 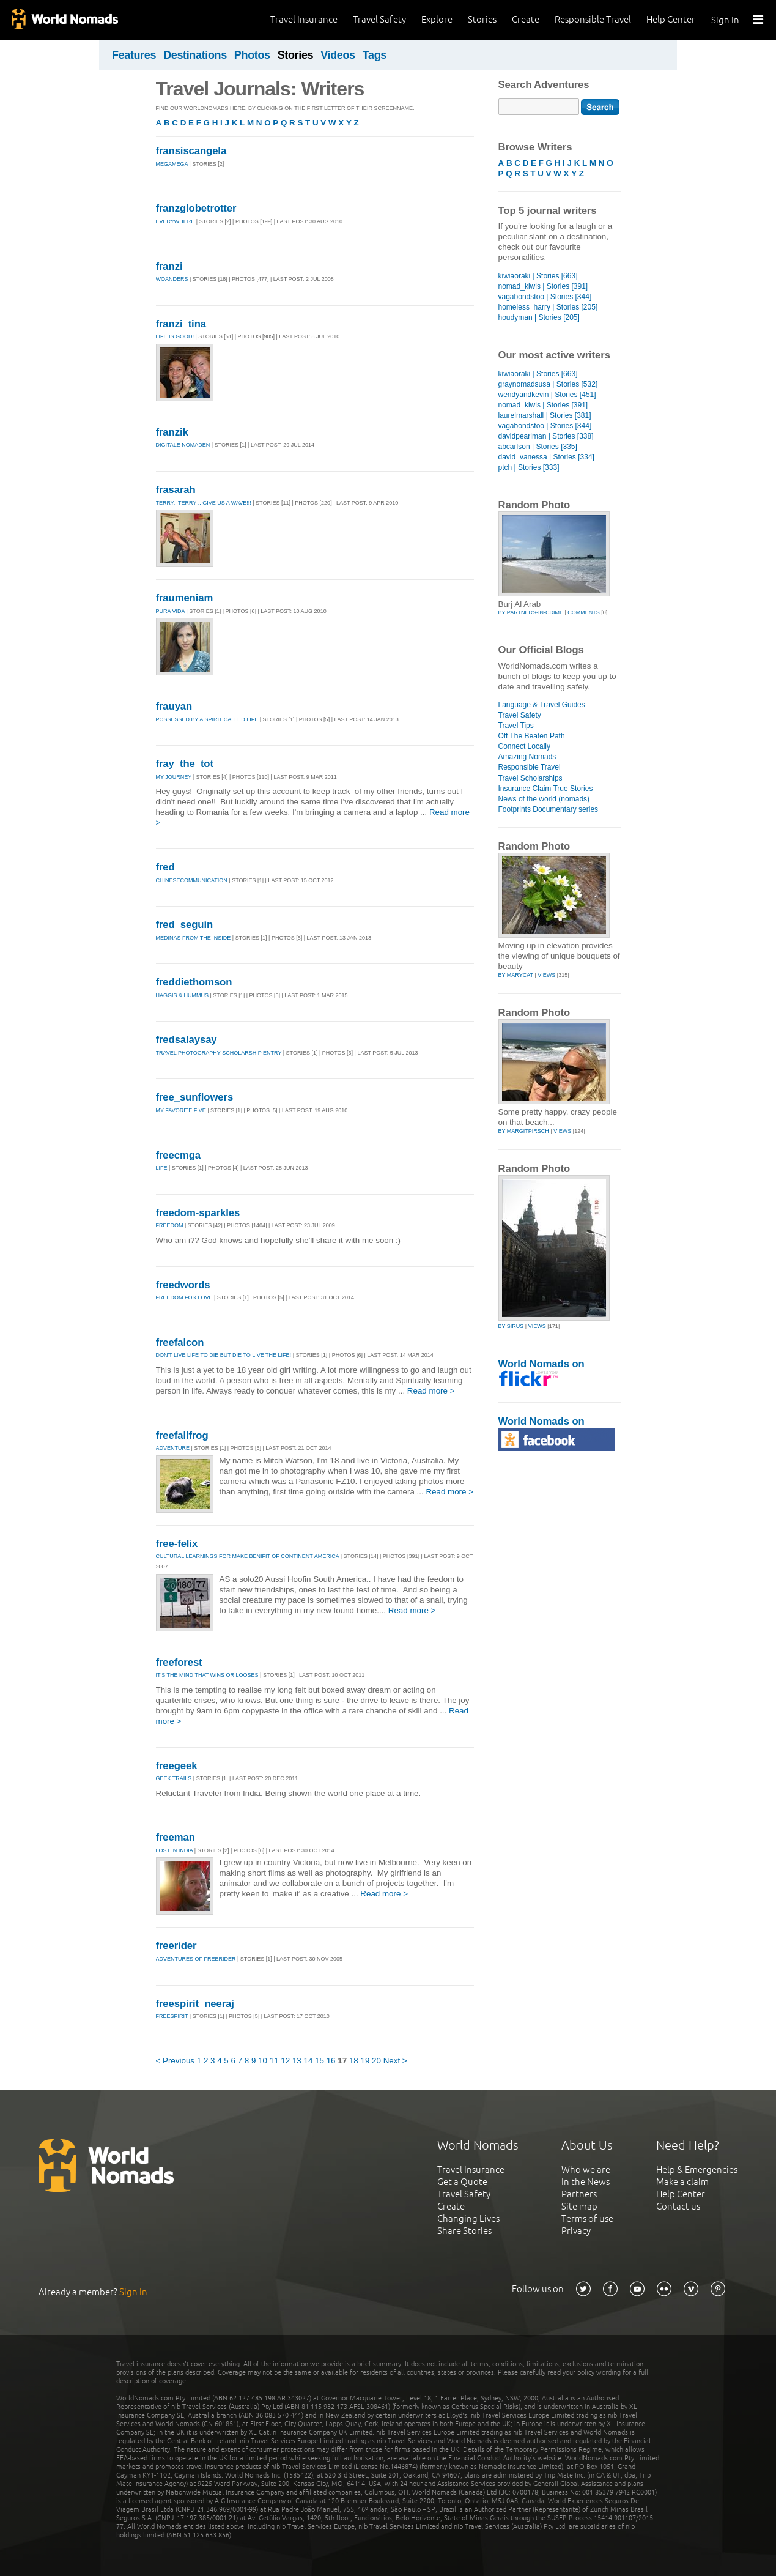 I want to click on megamega, so click(x=172, y=164).